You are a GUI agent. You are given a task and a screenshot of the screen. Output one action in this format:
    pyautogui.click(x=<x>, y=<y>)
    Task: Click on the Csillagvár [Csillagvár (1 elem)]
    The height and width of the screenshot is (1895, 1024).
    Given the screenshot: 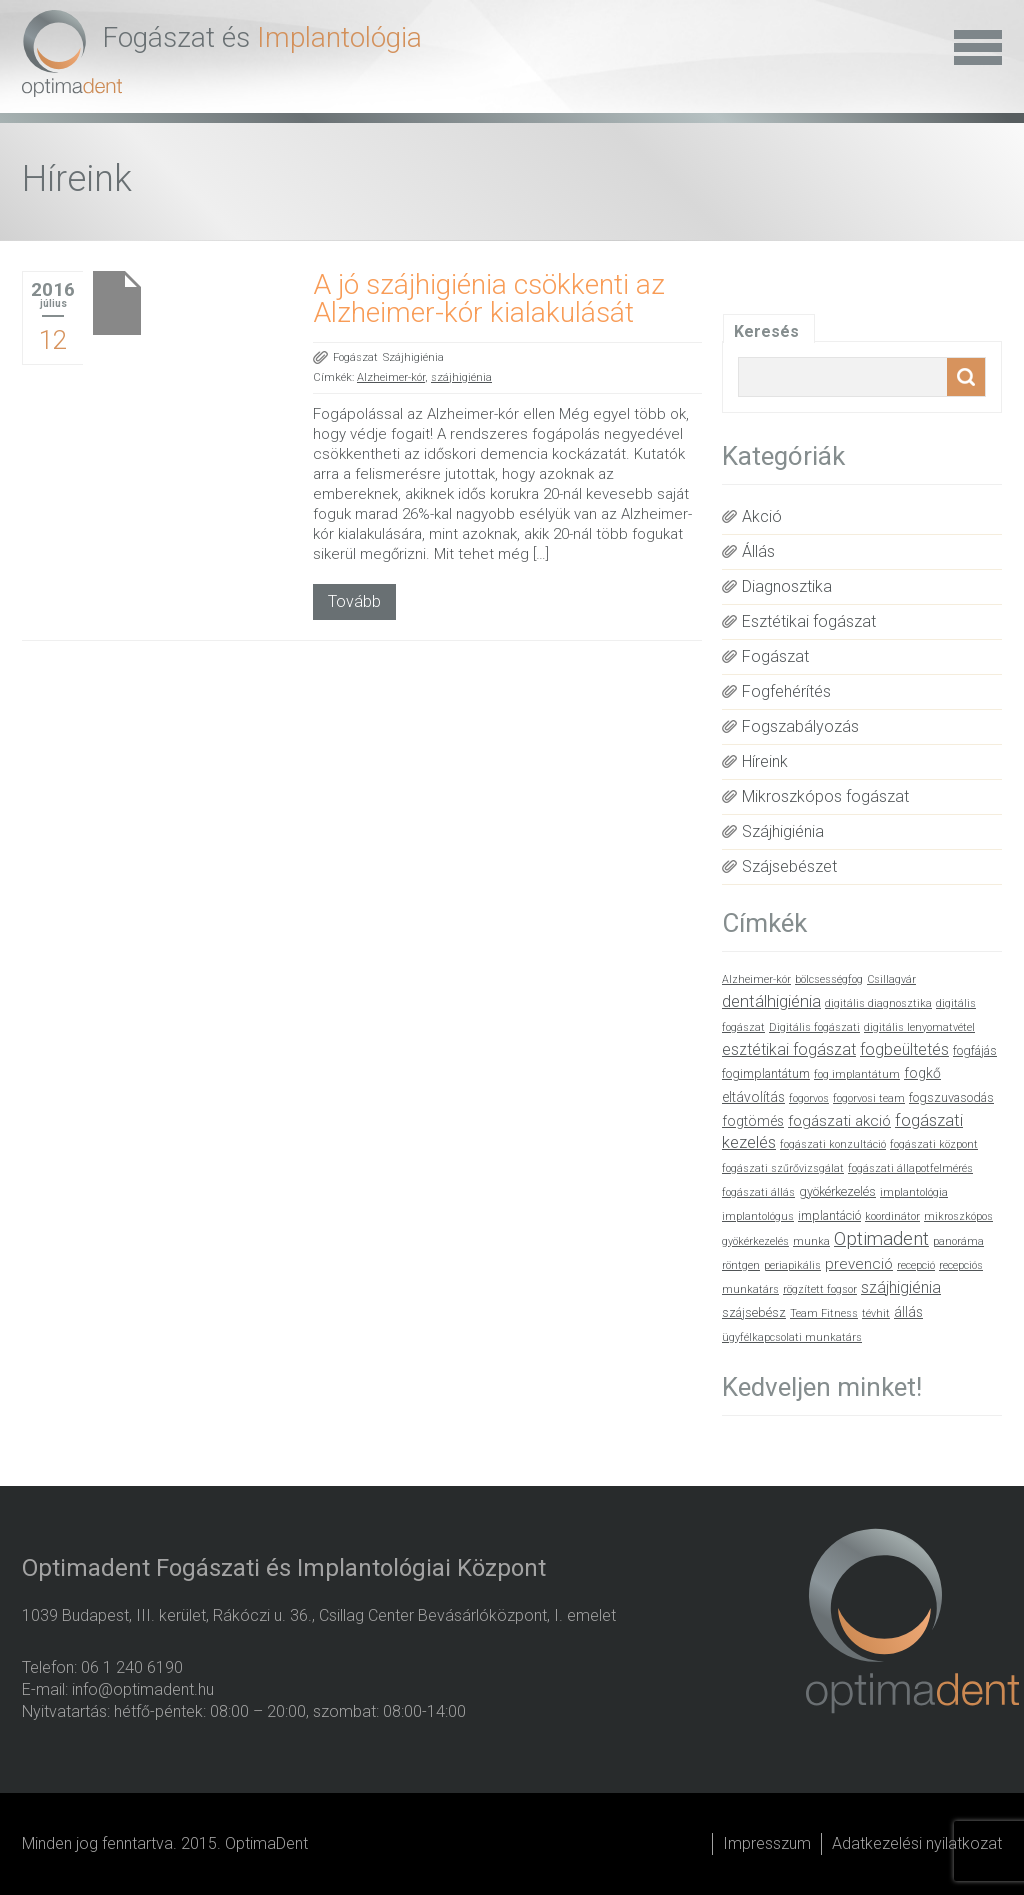 What is the action you would take?
    pyautogui.click(x=891, y=979)
    